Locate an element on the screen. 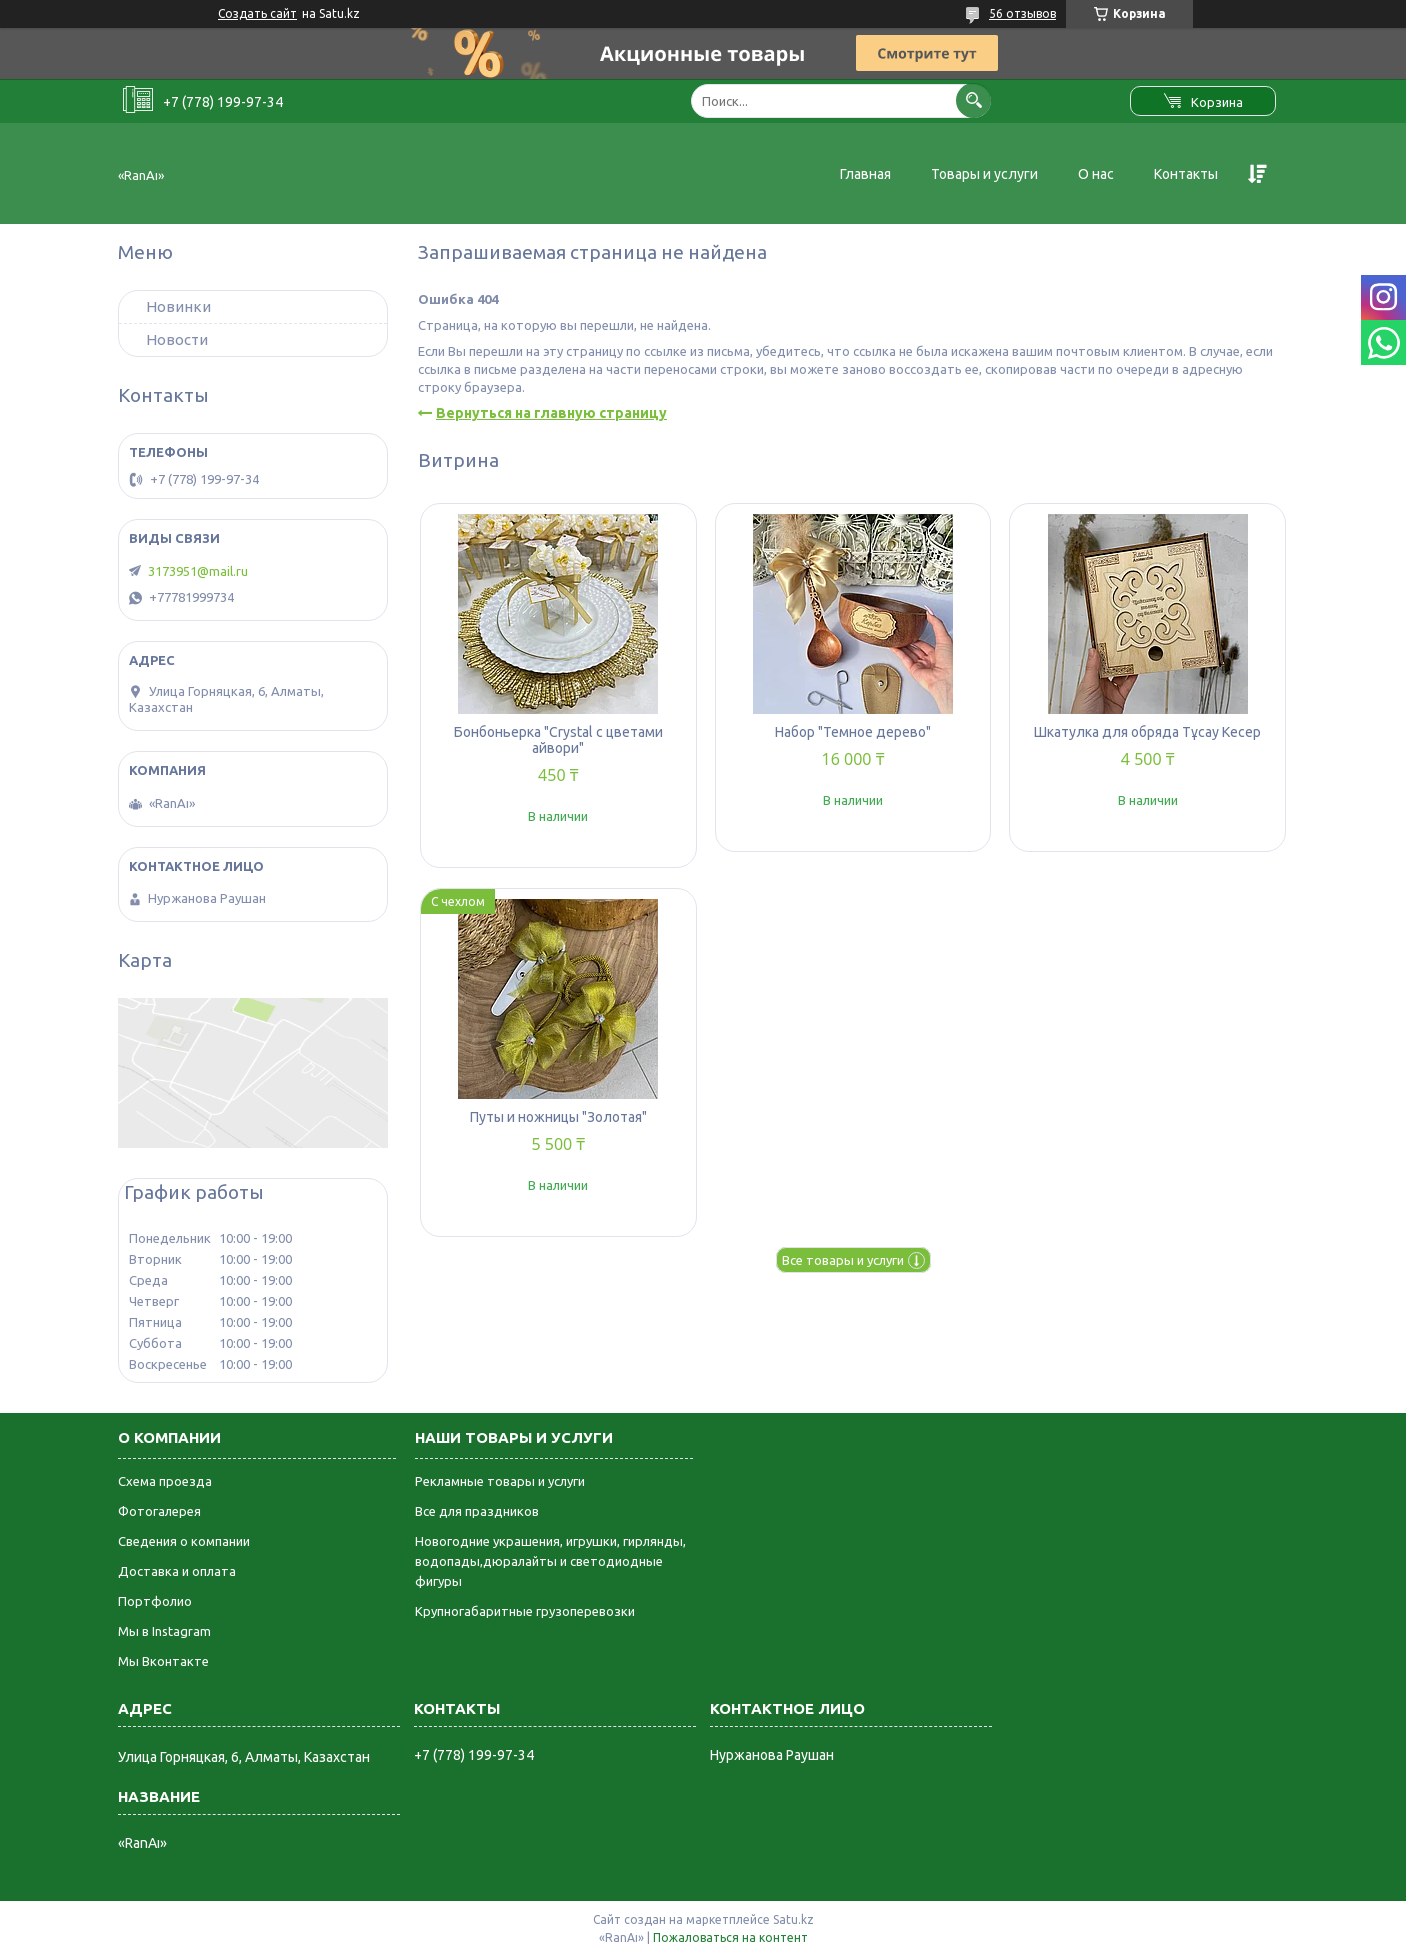 This screenshot has height=1957, width=1406. Мы Вконтакте is located at coordinates (163, 1661).